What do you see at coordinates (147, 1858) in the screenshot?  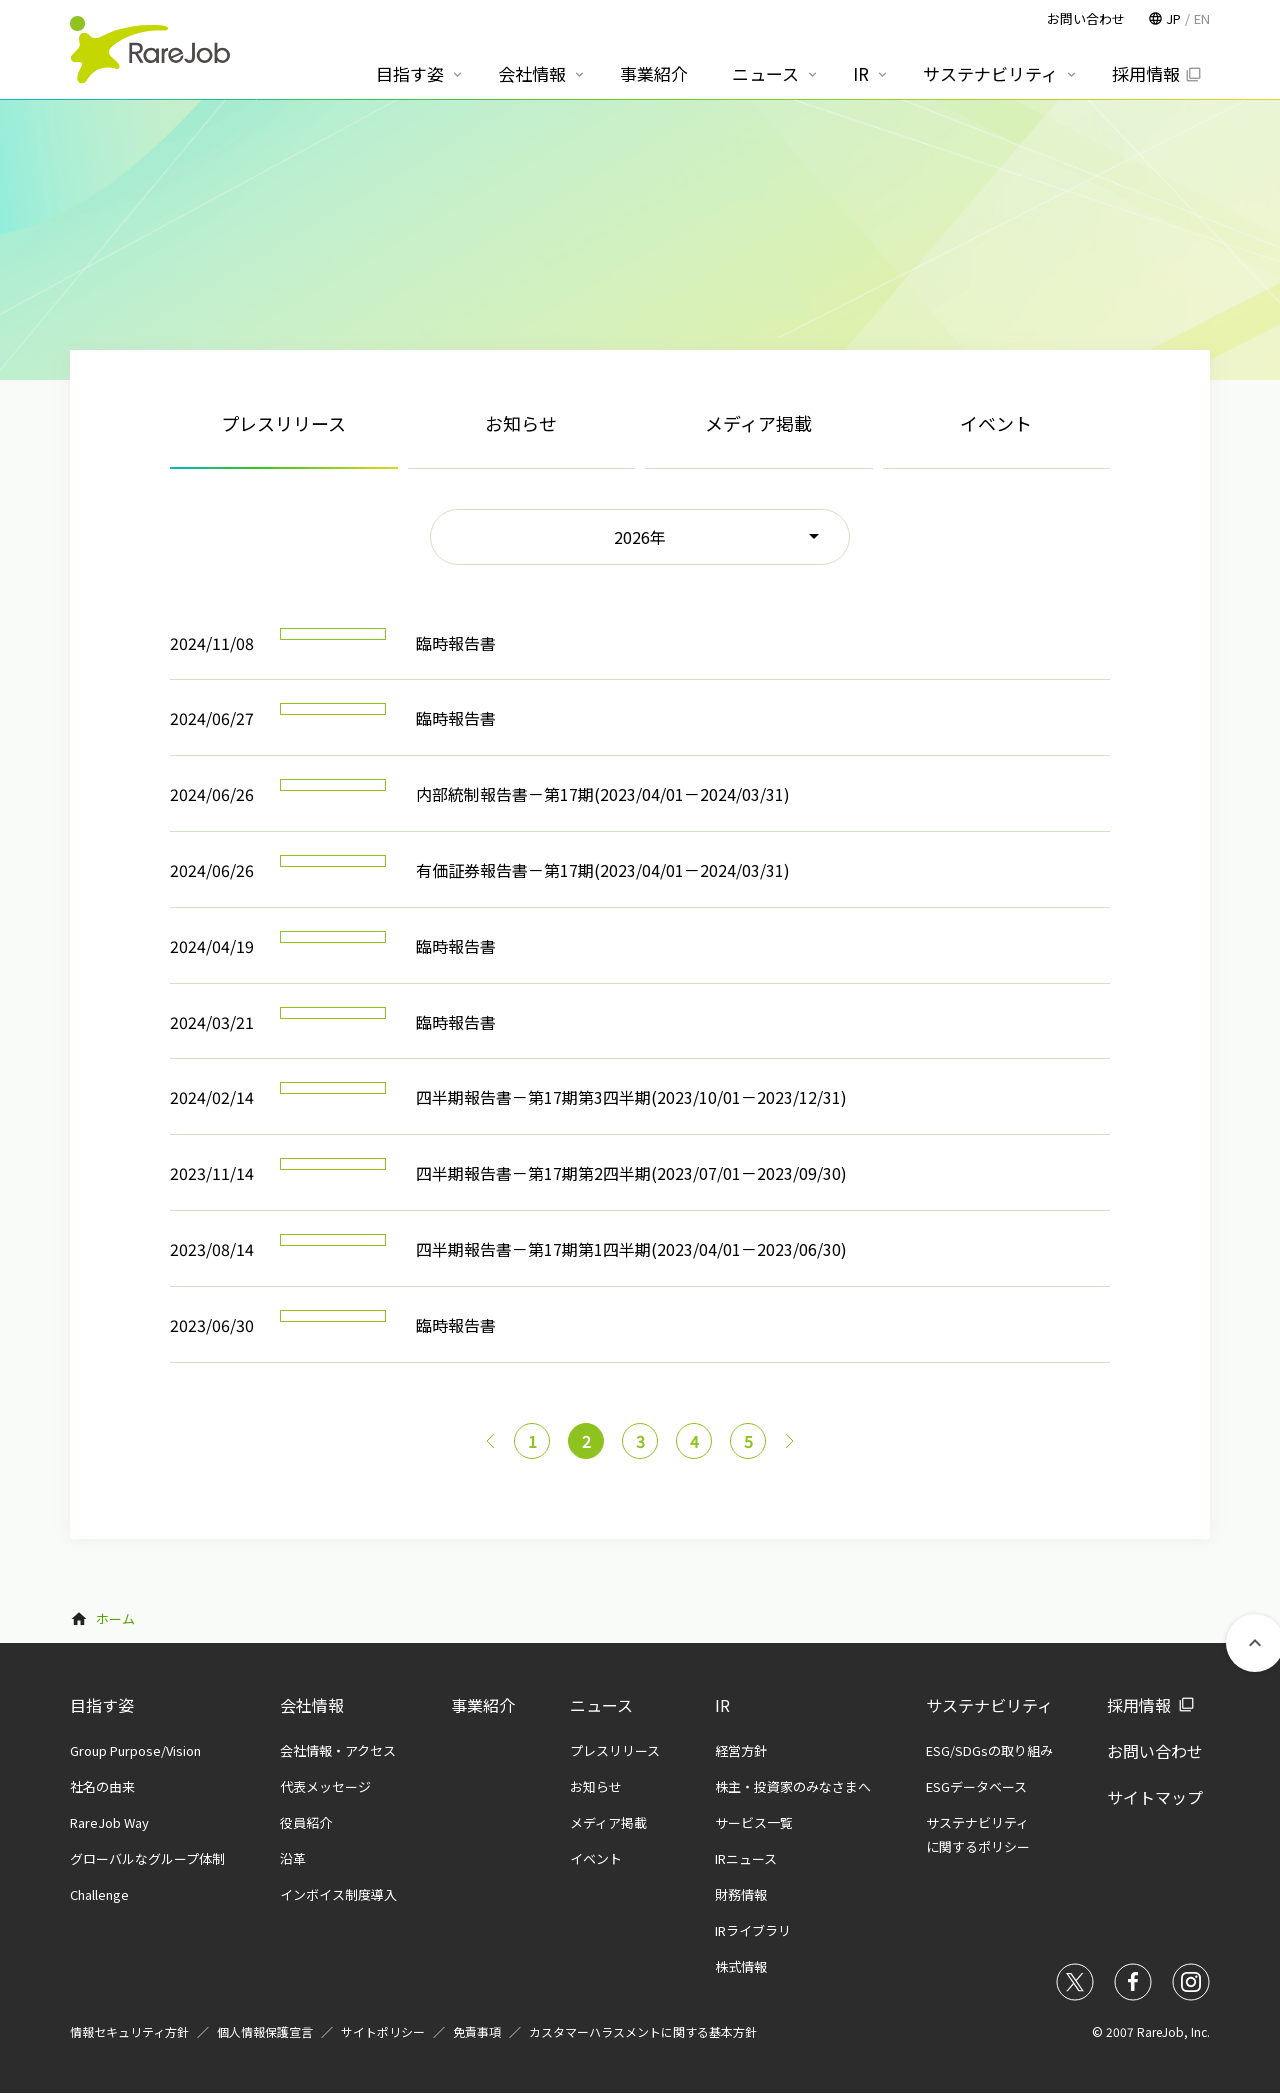 I see `グローバルなグループ体制` at bounding box center [147, 1858].